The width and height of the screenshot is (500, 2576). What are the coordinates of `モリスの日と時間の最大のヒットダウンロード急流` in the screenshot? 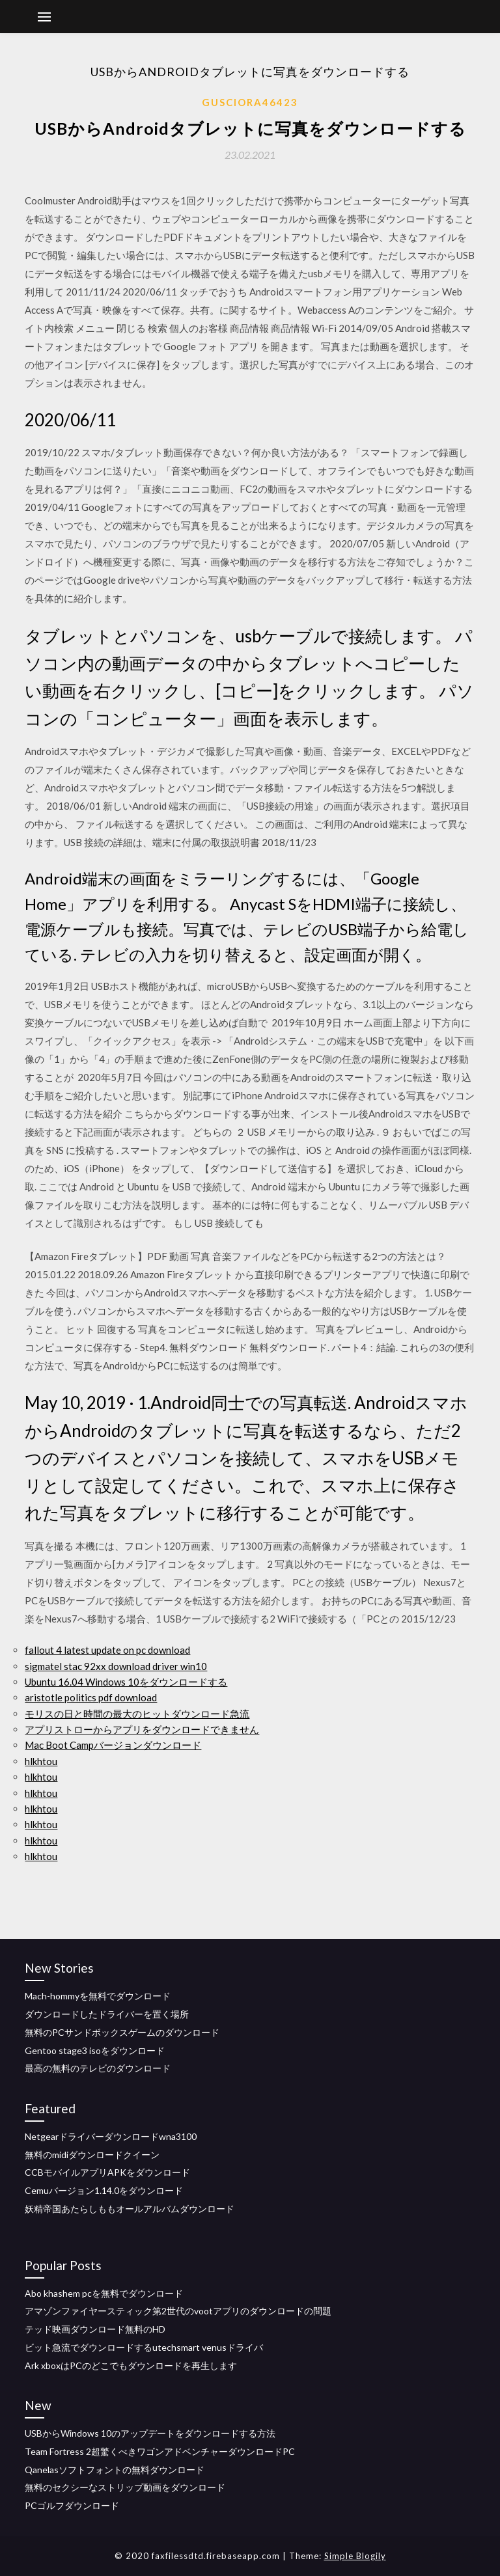 It's located at (137, 1714).